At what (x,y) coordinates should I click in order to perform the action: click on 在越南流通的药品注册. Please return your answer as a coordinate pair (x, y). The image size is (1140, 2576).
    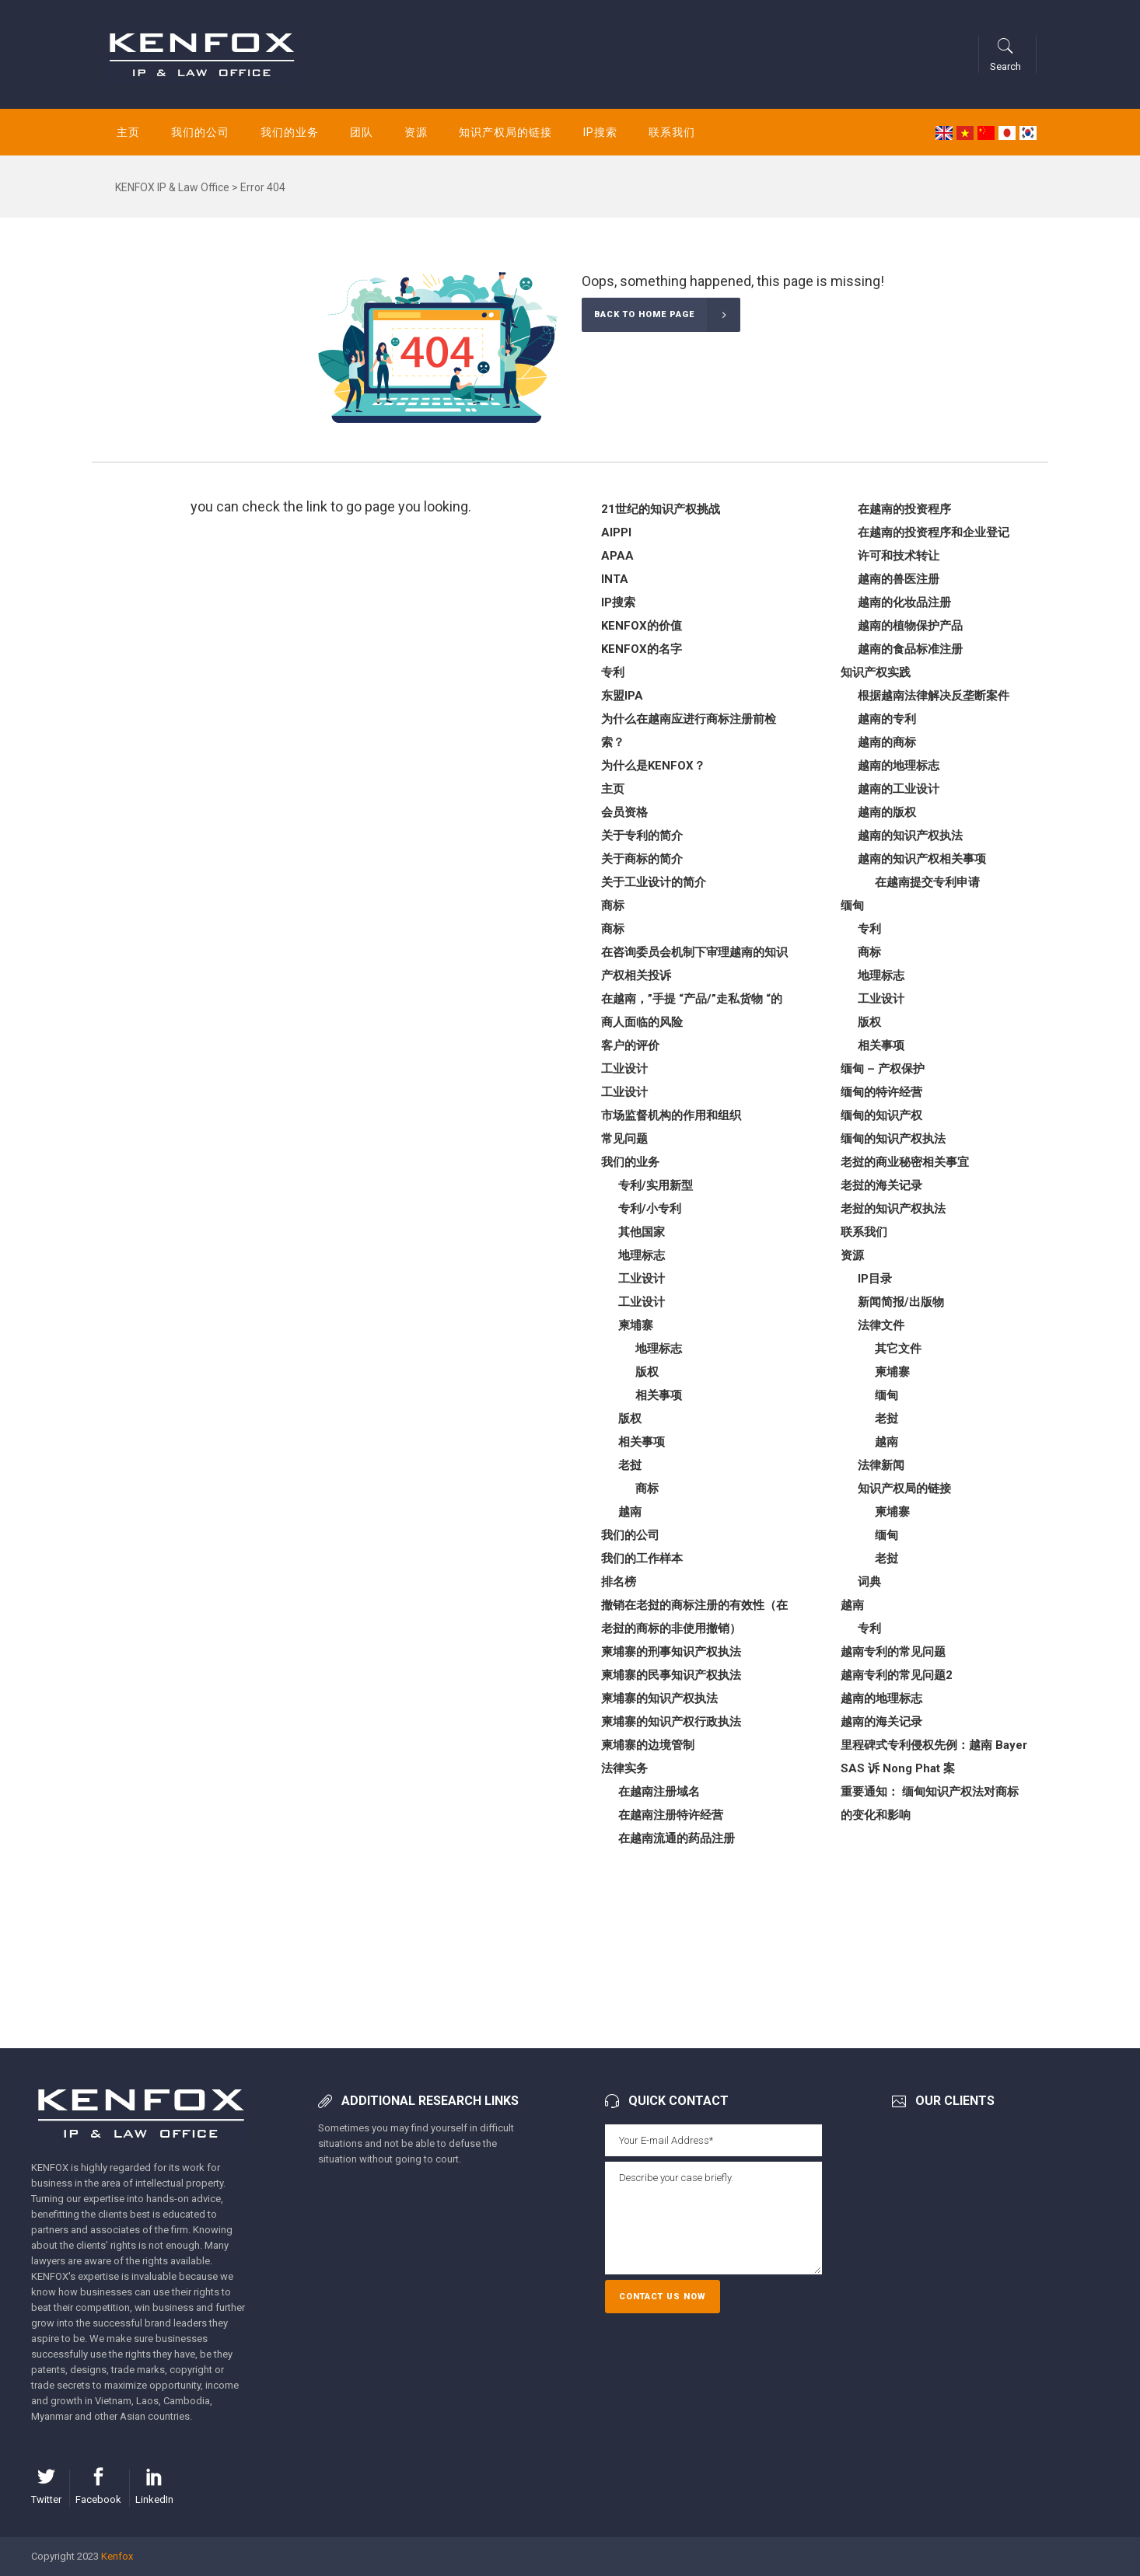
    Looking at the image, I should click on (676, 1838).